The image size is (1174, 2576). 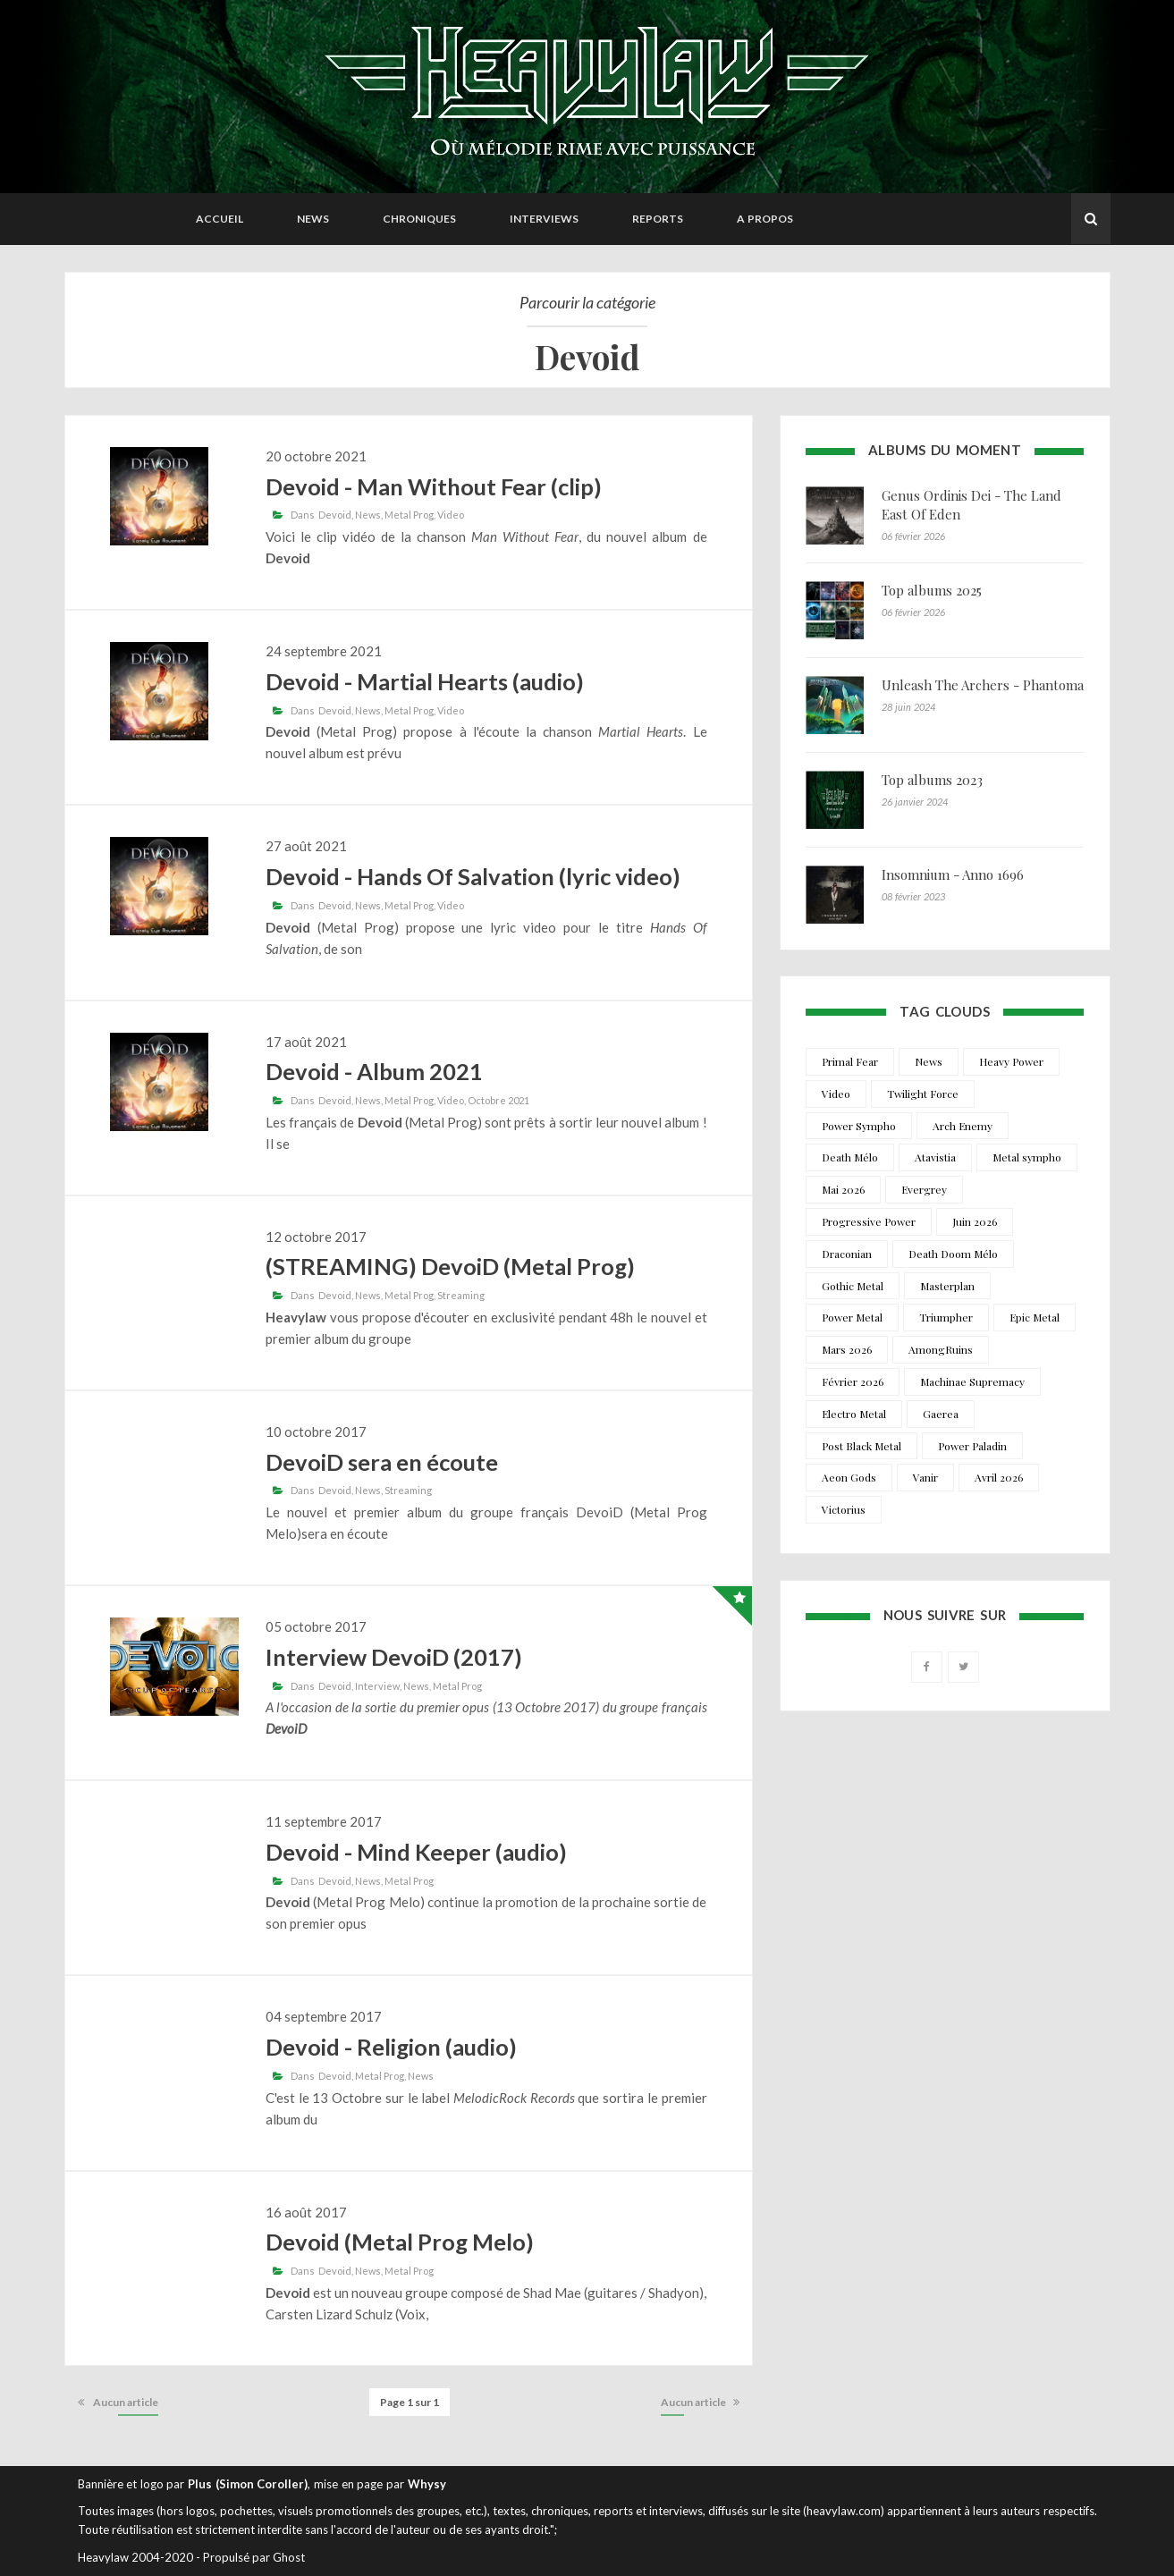 What do you see at coordinates (394, 1656) in the screenshot?
I see `Interview DevoiD (2017)` at bounding box center [394, 1656].